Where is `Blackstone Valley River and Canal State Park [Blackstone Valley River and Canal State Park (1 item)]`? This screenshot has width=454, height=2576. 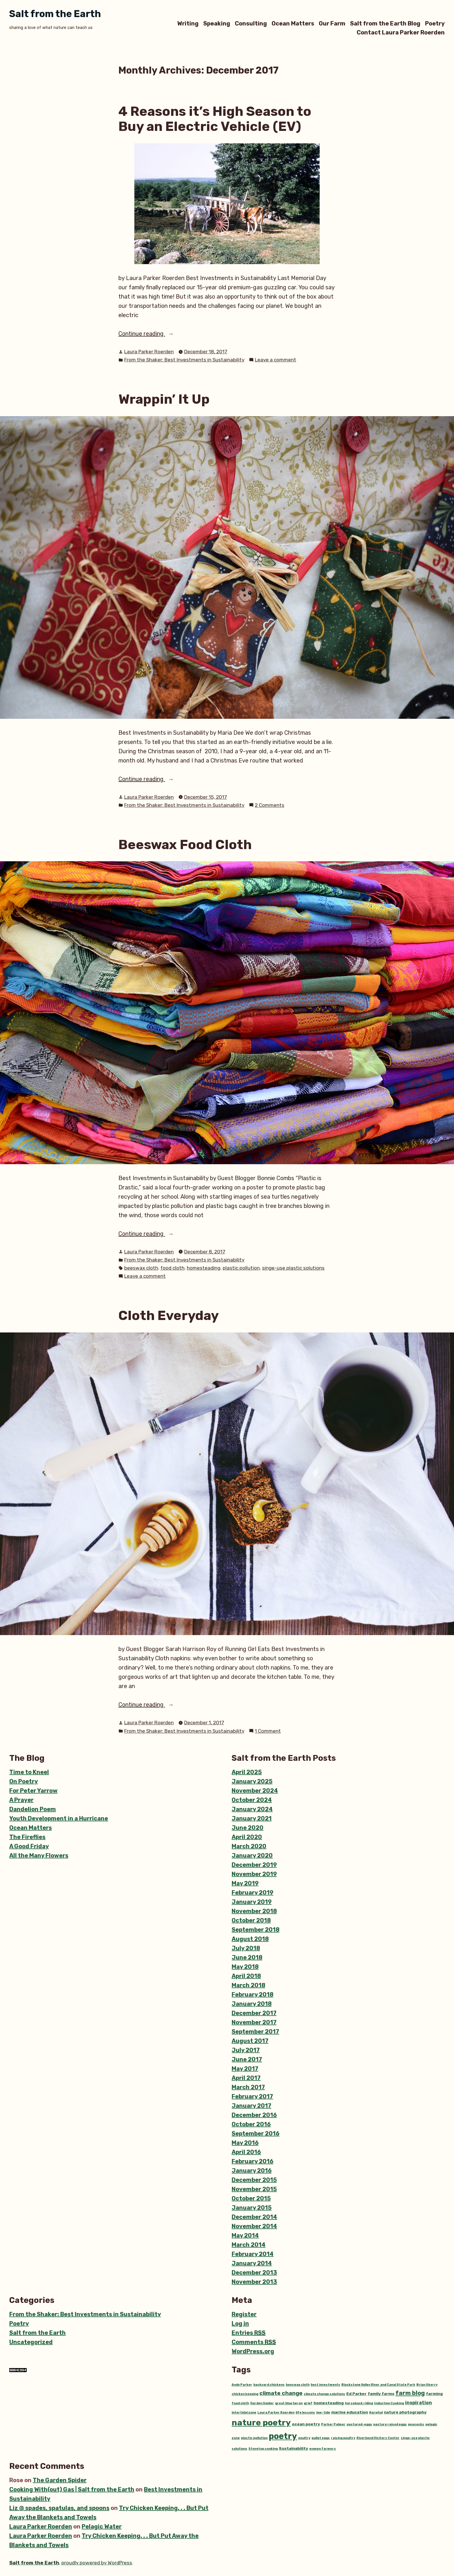 Blackstone Valley River and Canal State Park [Blackstone Valley River and Canal State Park (1 item)] is located at coordinates (378, 2385).